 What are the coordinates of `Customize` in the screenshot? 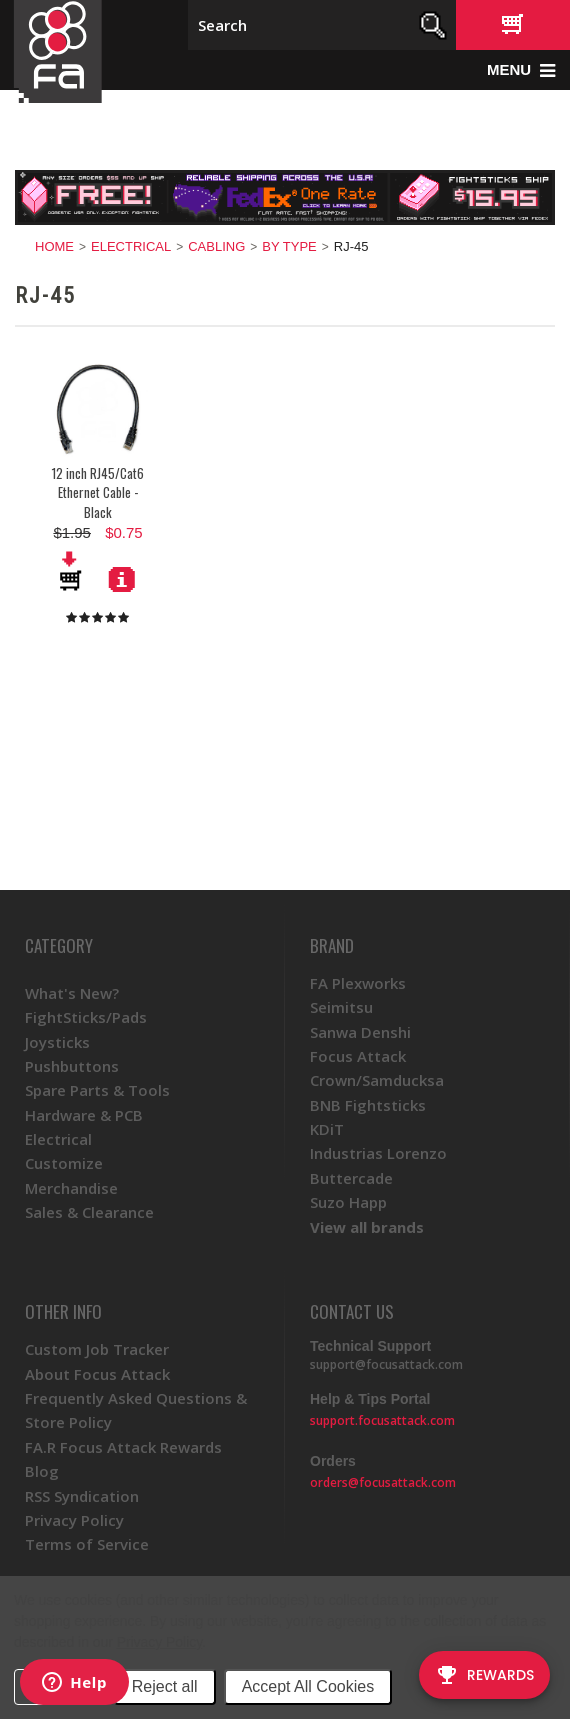 It's located at (64, 1163).